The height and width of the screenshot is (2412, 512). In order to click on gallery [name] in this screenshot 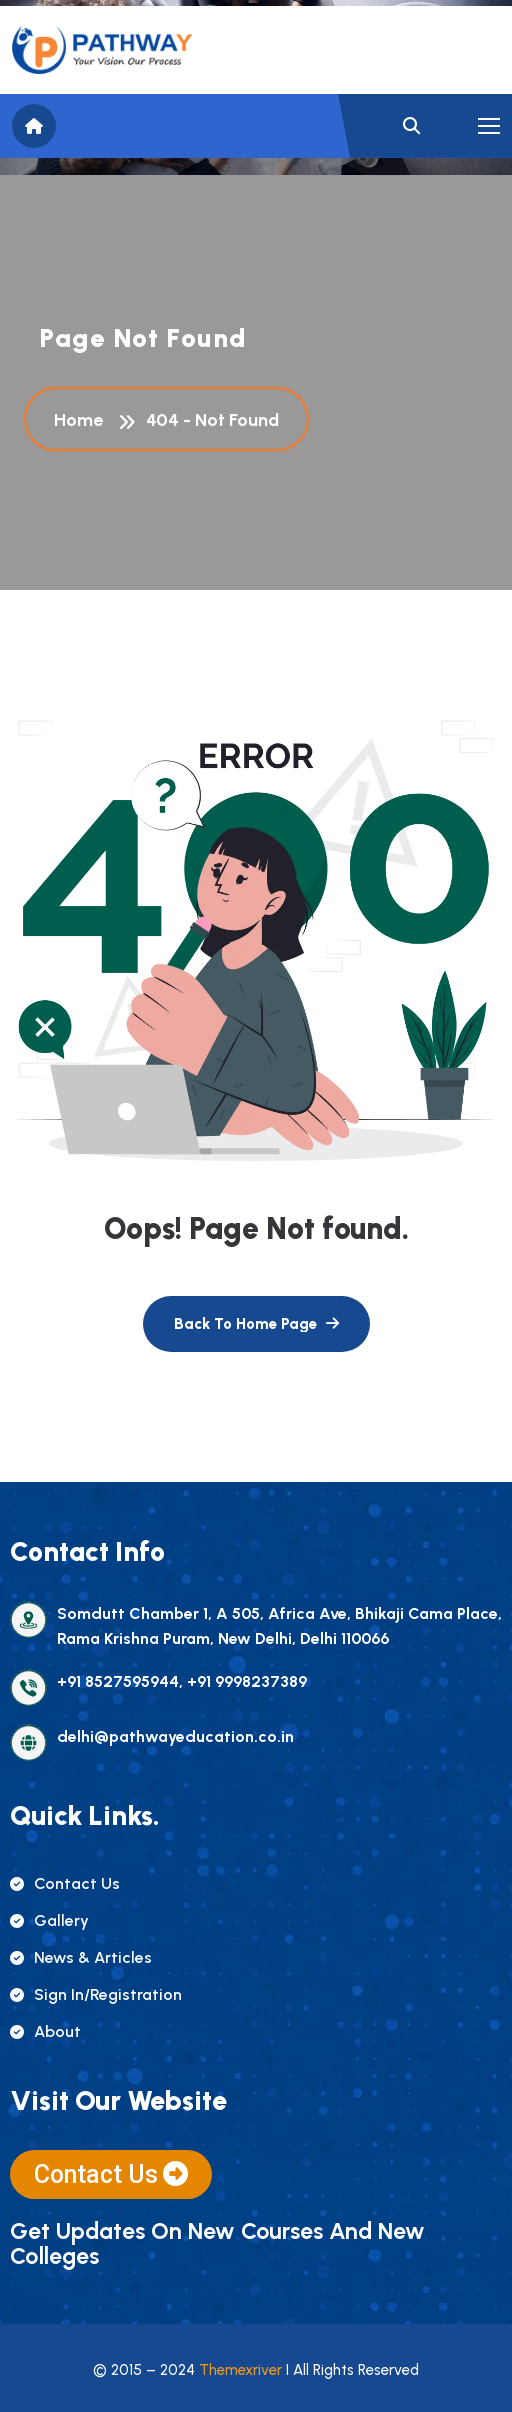, I will do `click(49, 1920)`.